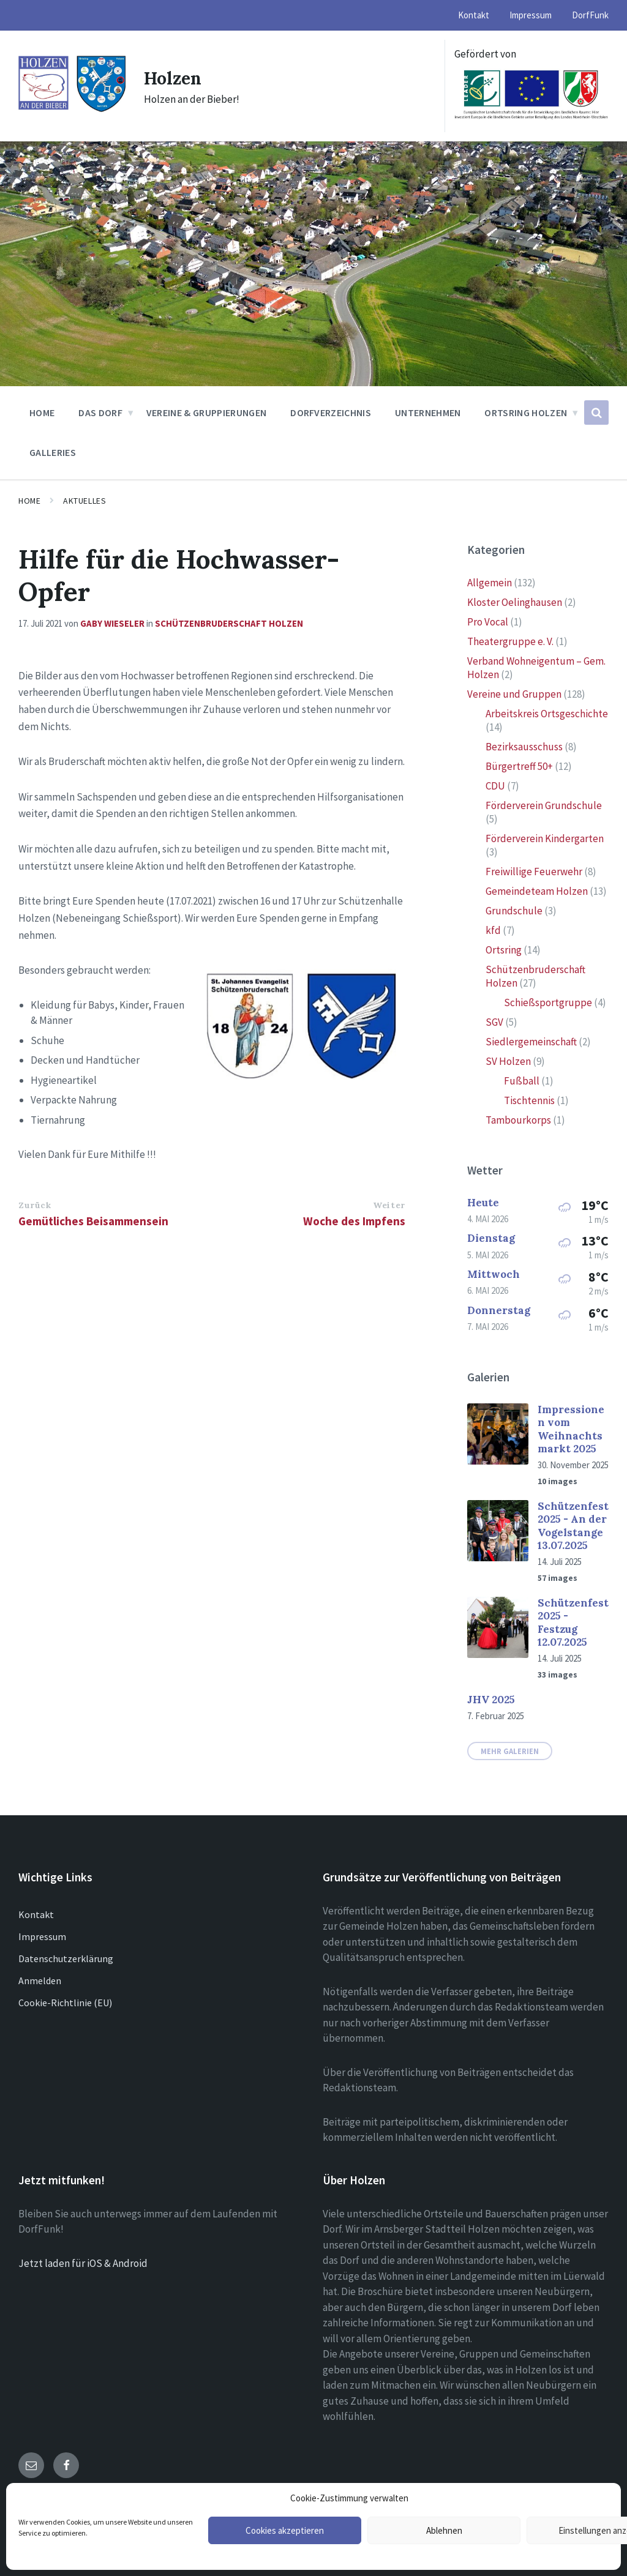 The height and width of the screenshot is (2576, 627). Describe the element at coordinates (504, 950) in the screenshot. I see `Ortsring` at that location.